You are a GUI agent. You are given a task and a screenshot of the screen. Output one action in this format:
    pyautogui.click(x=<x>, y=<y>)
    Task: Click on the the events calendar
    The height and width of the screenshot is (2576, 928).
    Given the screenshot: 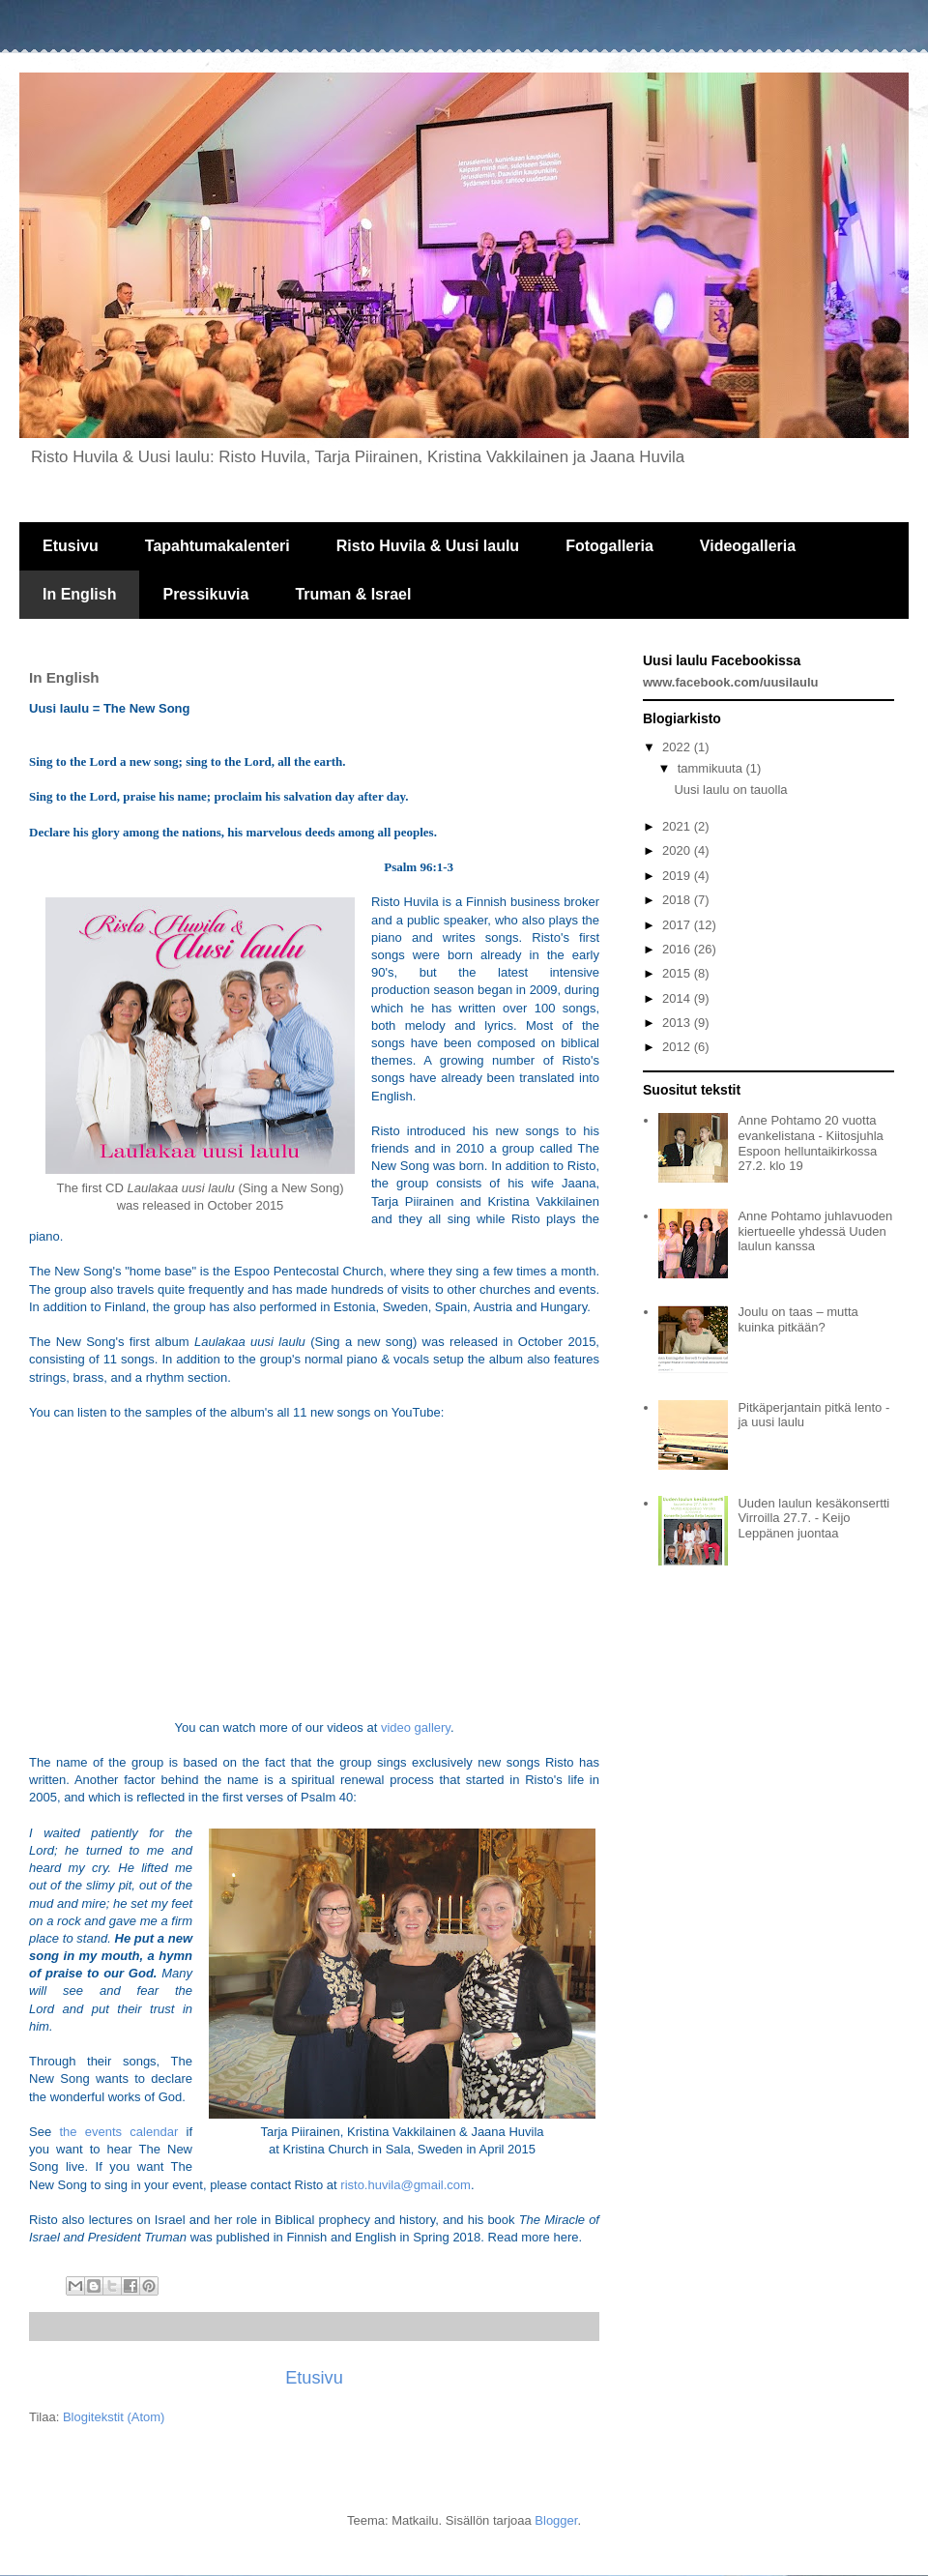 What is the action you would take?
    pyautogui.click(x=118, y=2131)
    